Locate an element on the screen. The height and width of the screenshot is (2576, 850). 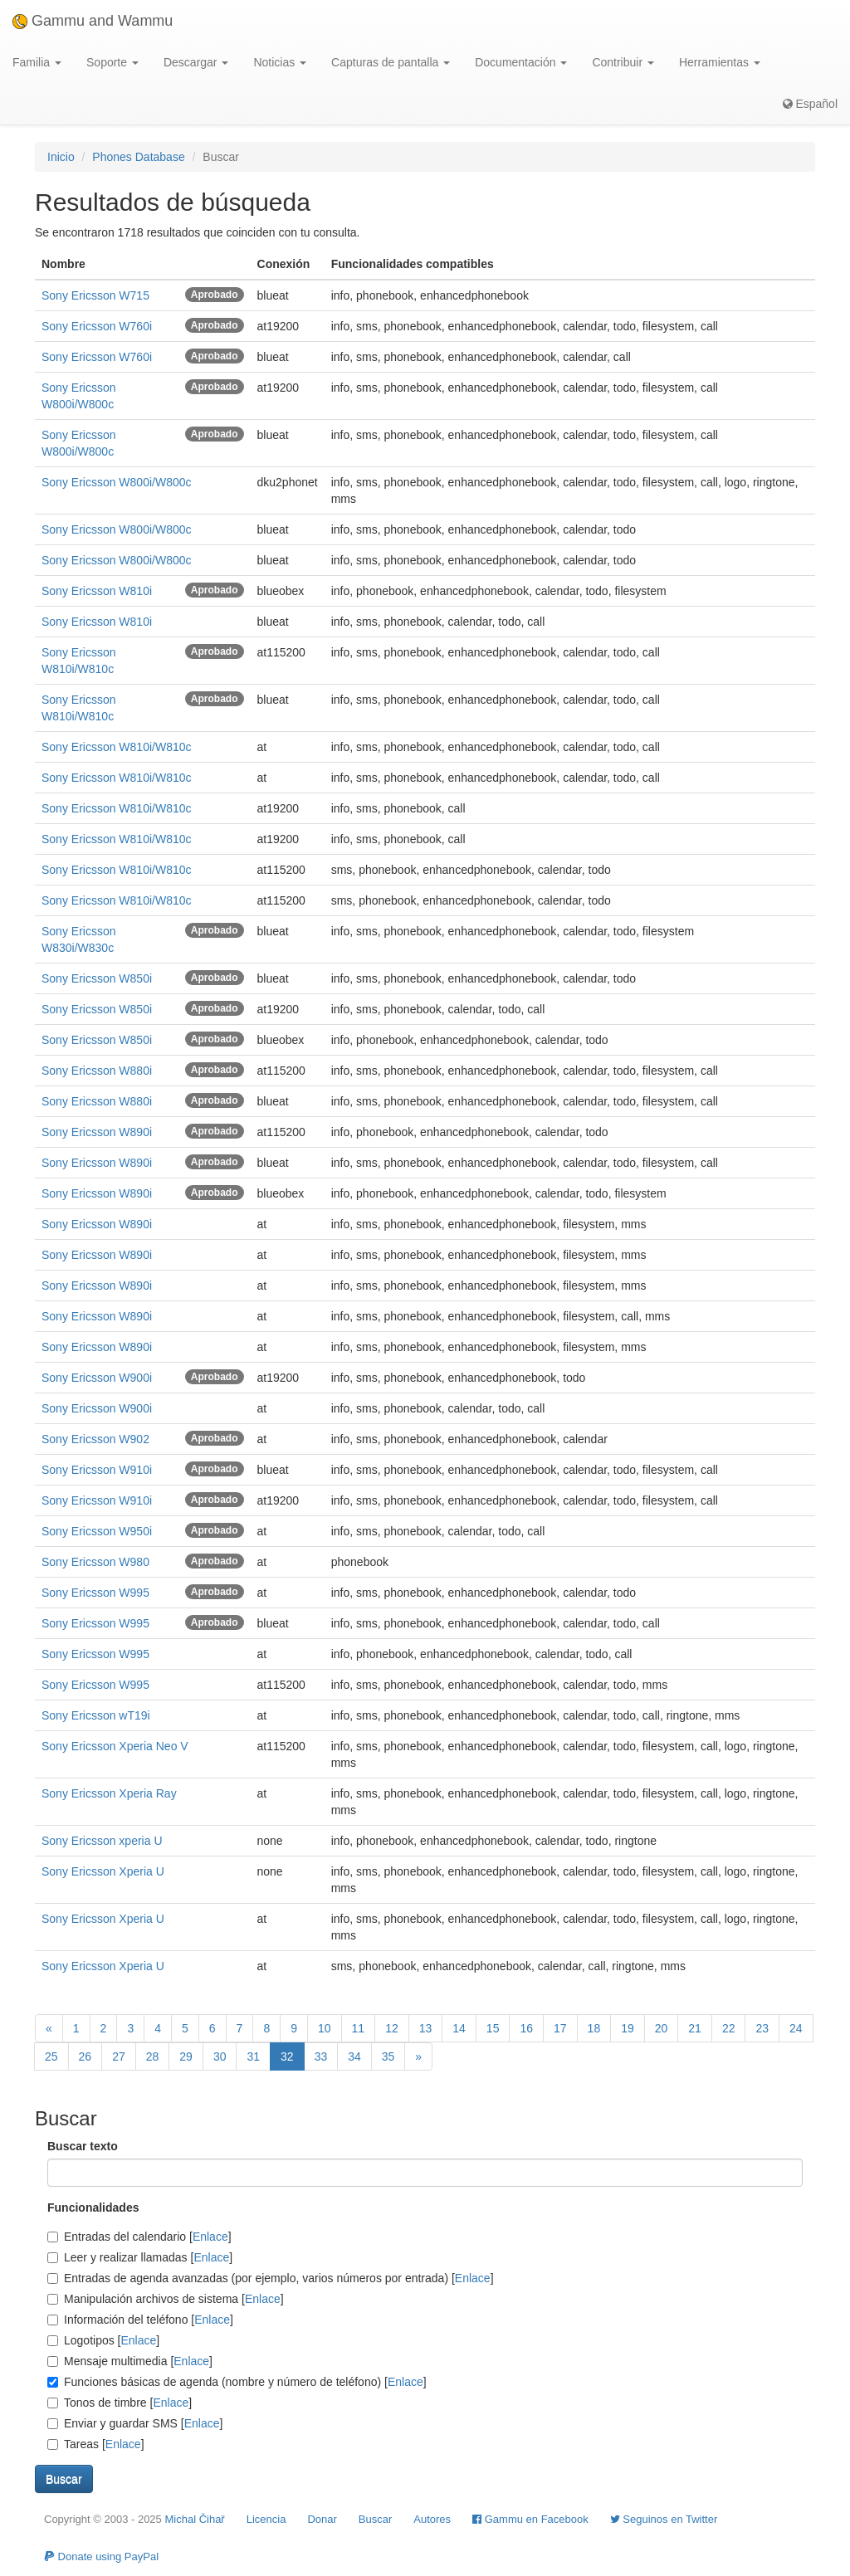
Español is located at coordinates (810, 103).